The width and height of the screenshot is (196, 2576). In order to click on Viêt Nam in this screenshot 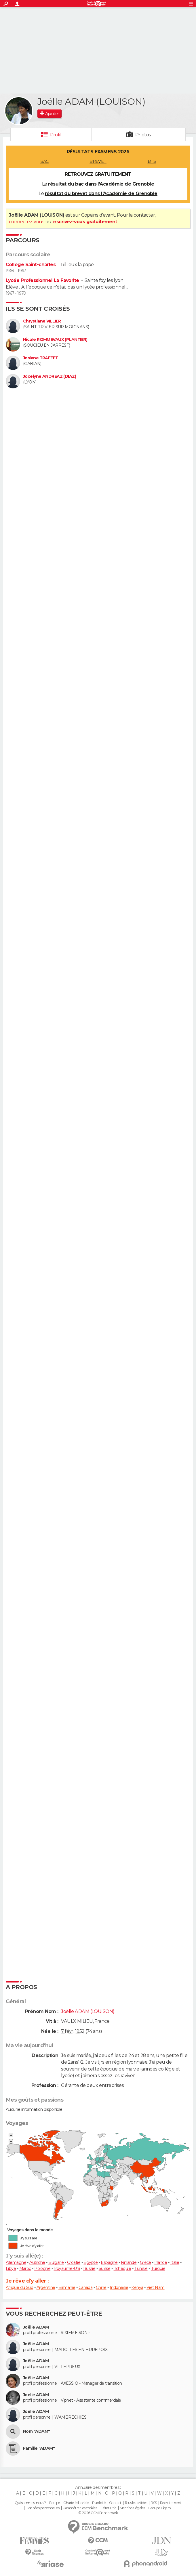, I will do `click(155, 2287)`.